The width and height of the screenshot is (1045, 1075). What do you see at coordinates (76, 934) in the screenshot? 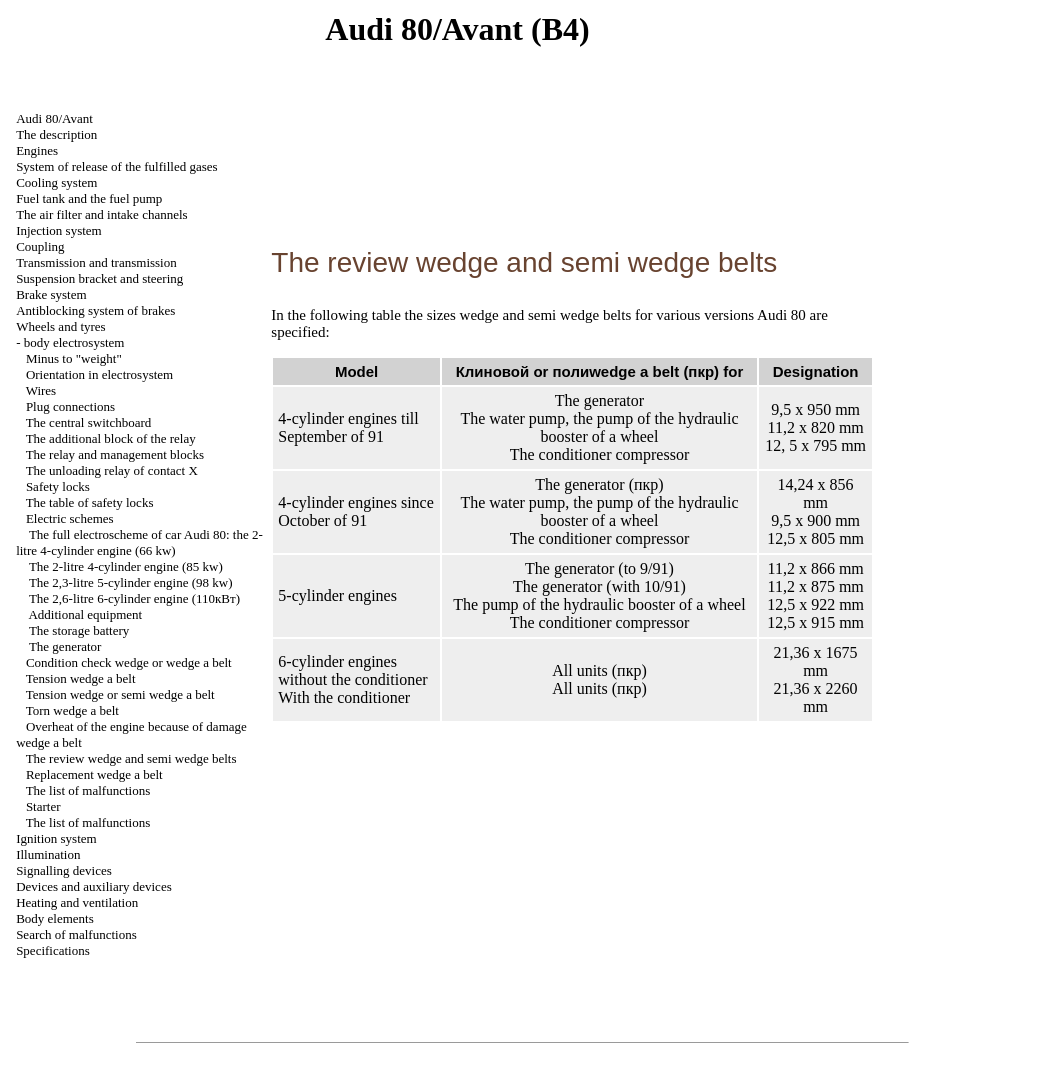
I see `Search of malfunctions` at bounding box center [76, 934].